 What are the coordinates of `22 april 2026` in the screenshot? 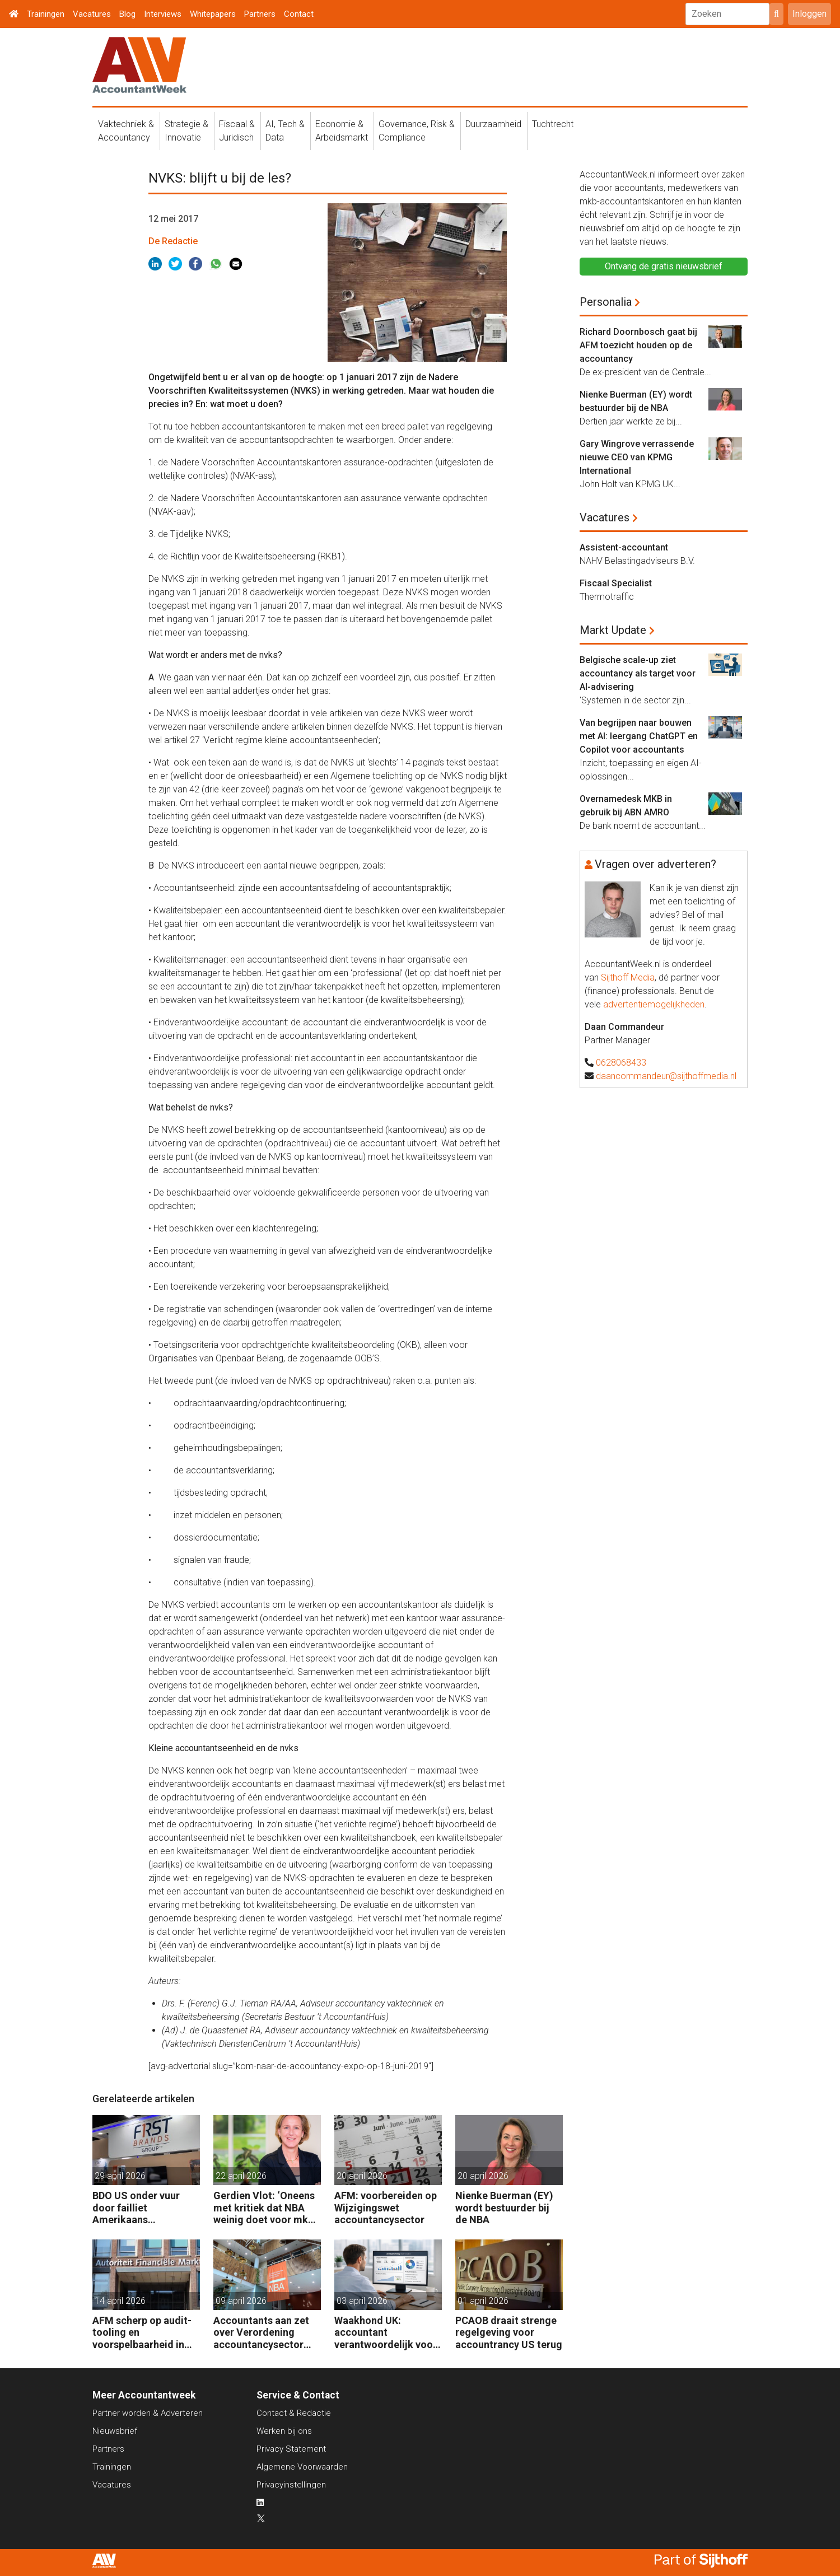 It's located at (241, 2176).